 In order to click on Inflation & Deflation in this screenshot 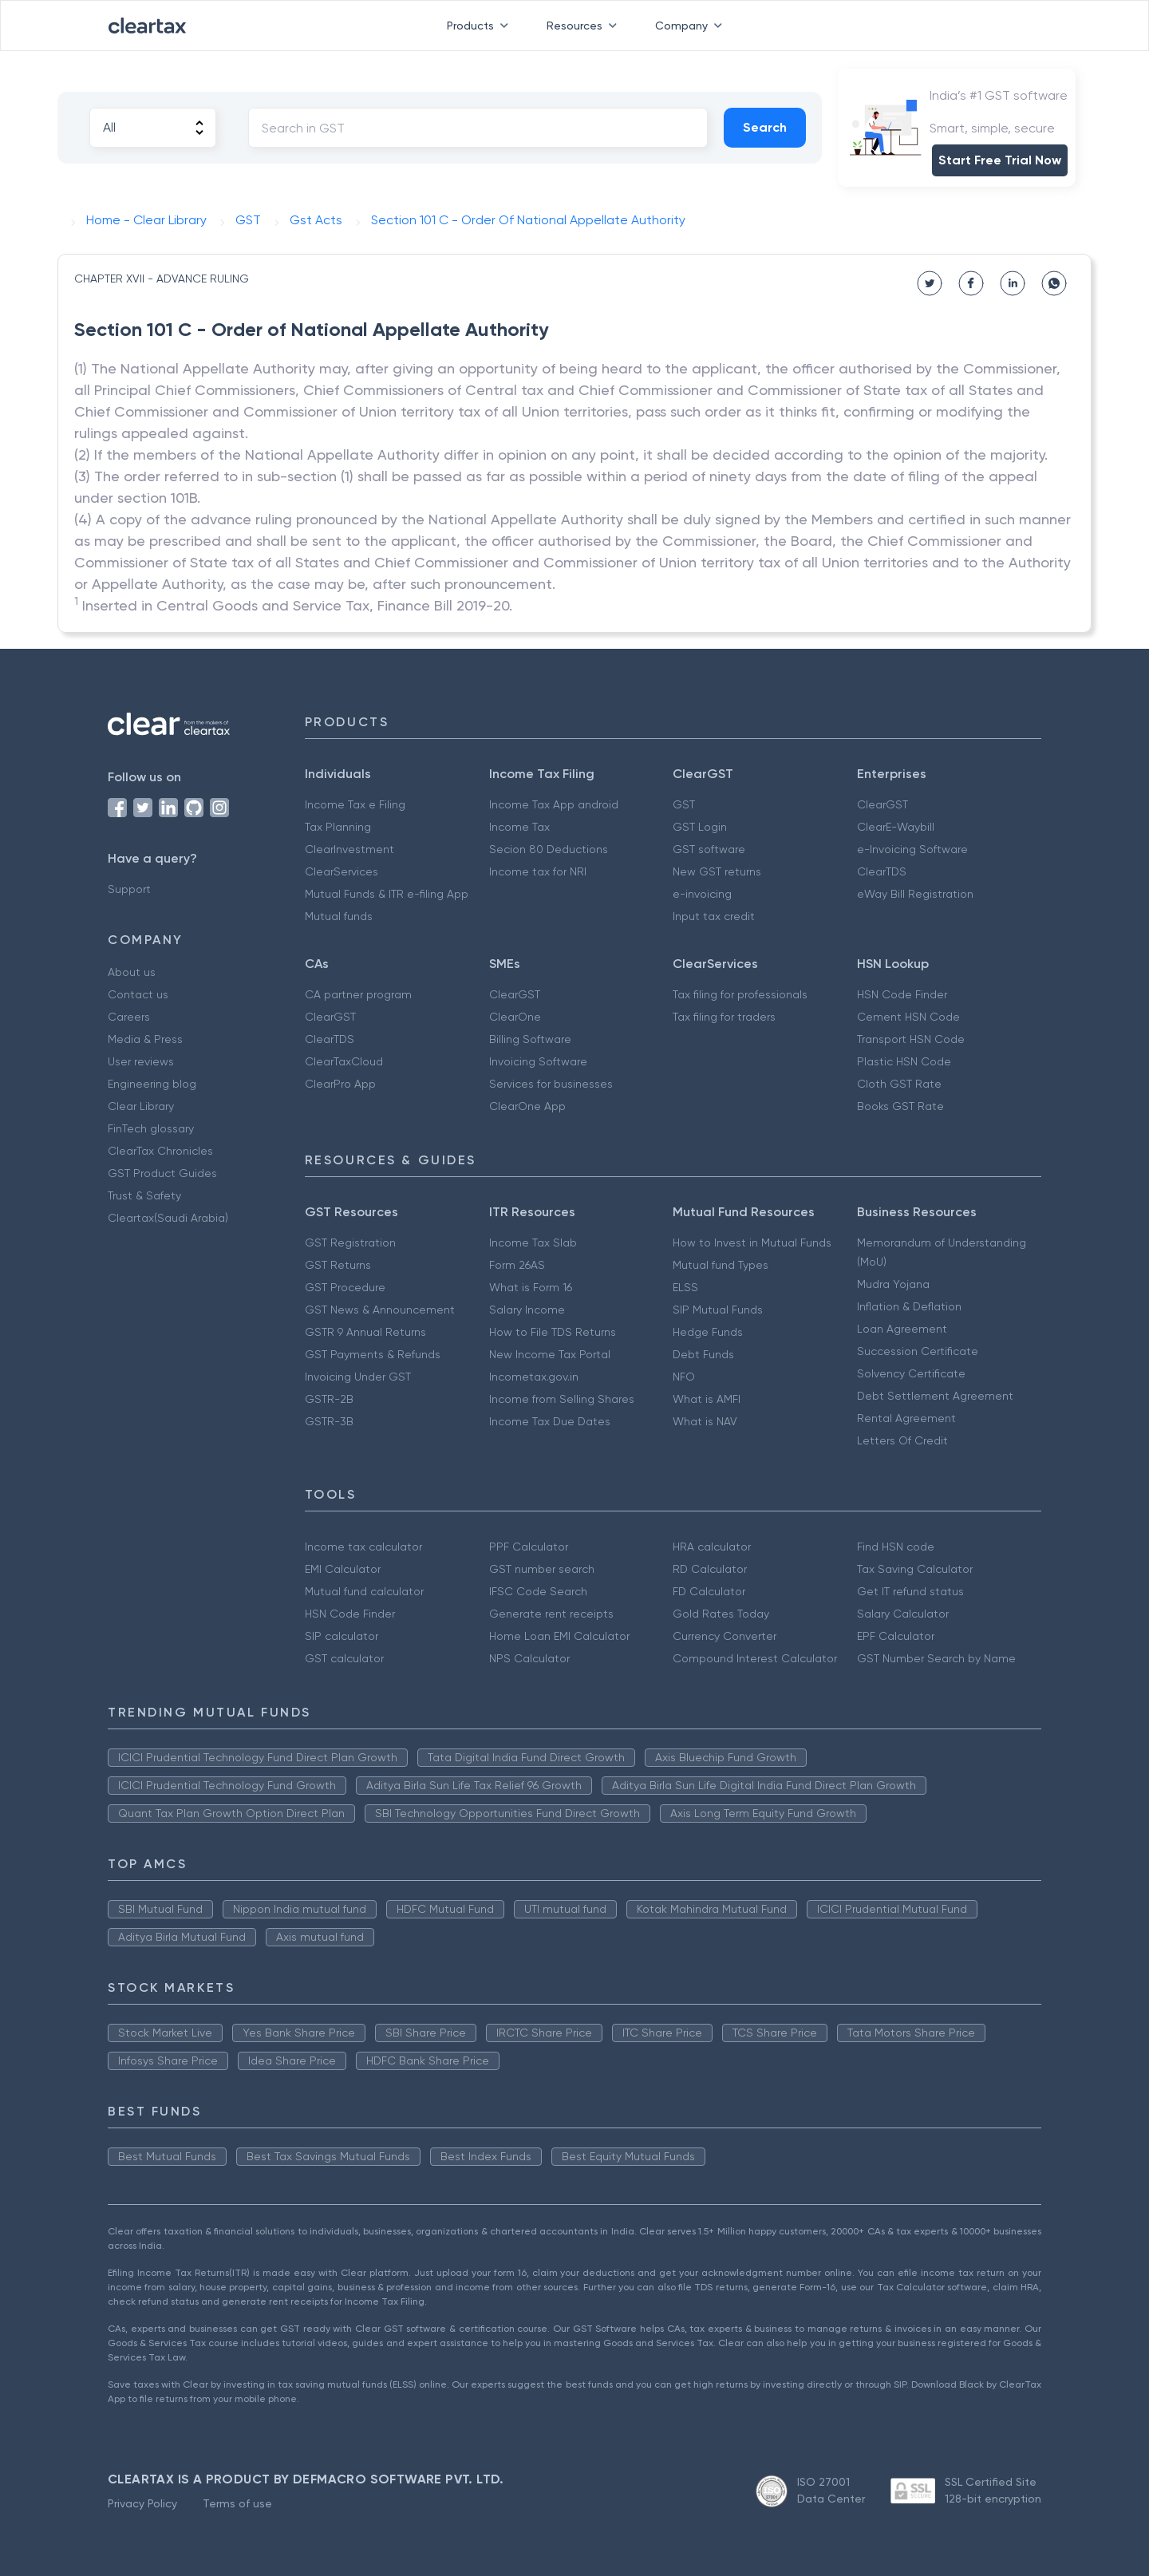, I will do `click(909, 1306)`.